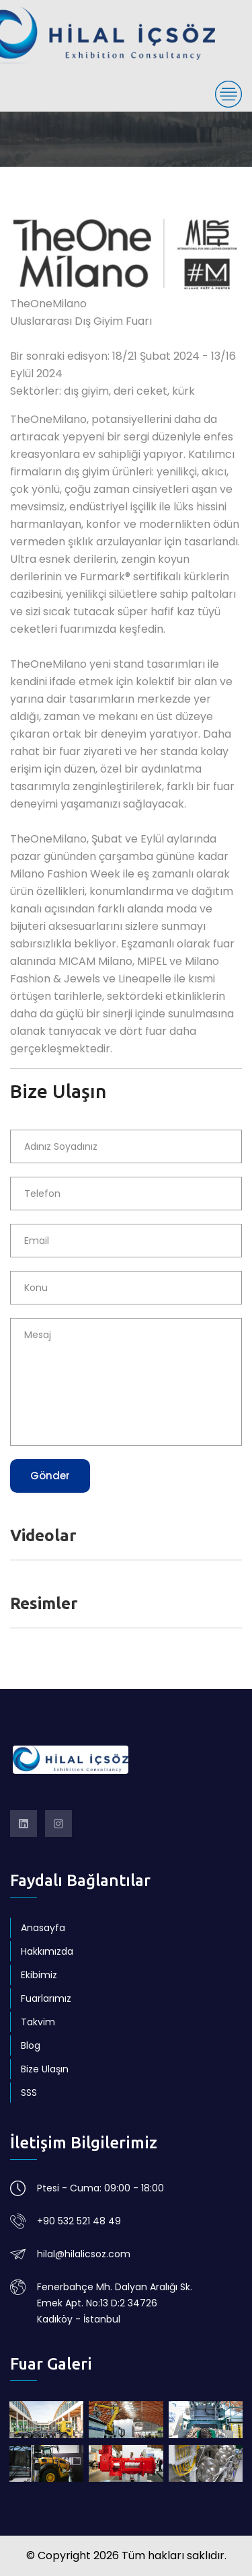 Image resolution: width=252 pixels, height=2576 pixels. Describe the element at coordinates (43, 1928) in the screenshot. I see `Anasayfa` at that location.